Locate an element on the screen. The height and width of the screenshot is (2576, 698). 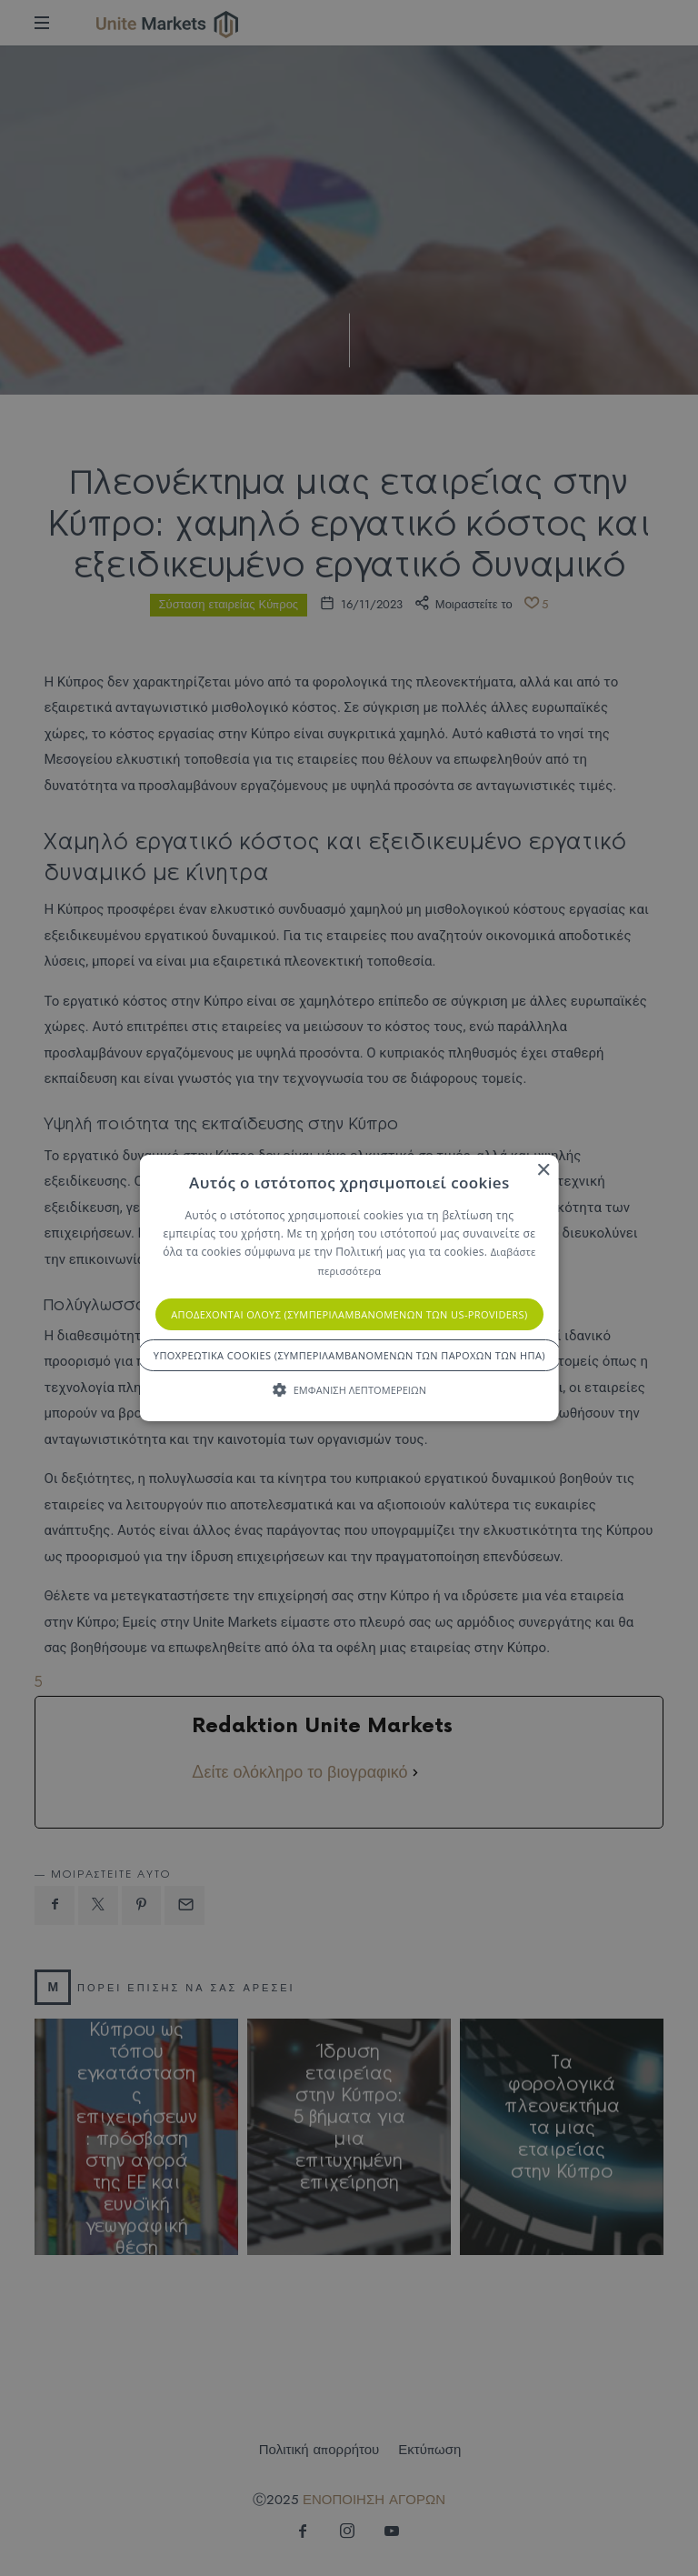
Αποδέχονται όλους (συμπεριλαμβανομένων των US-Providers) [button] is located at coordinates (349, 1314).